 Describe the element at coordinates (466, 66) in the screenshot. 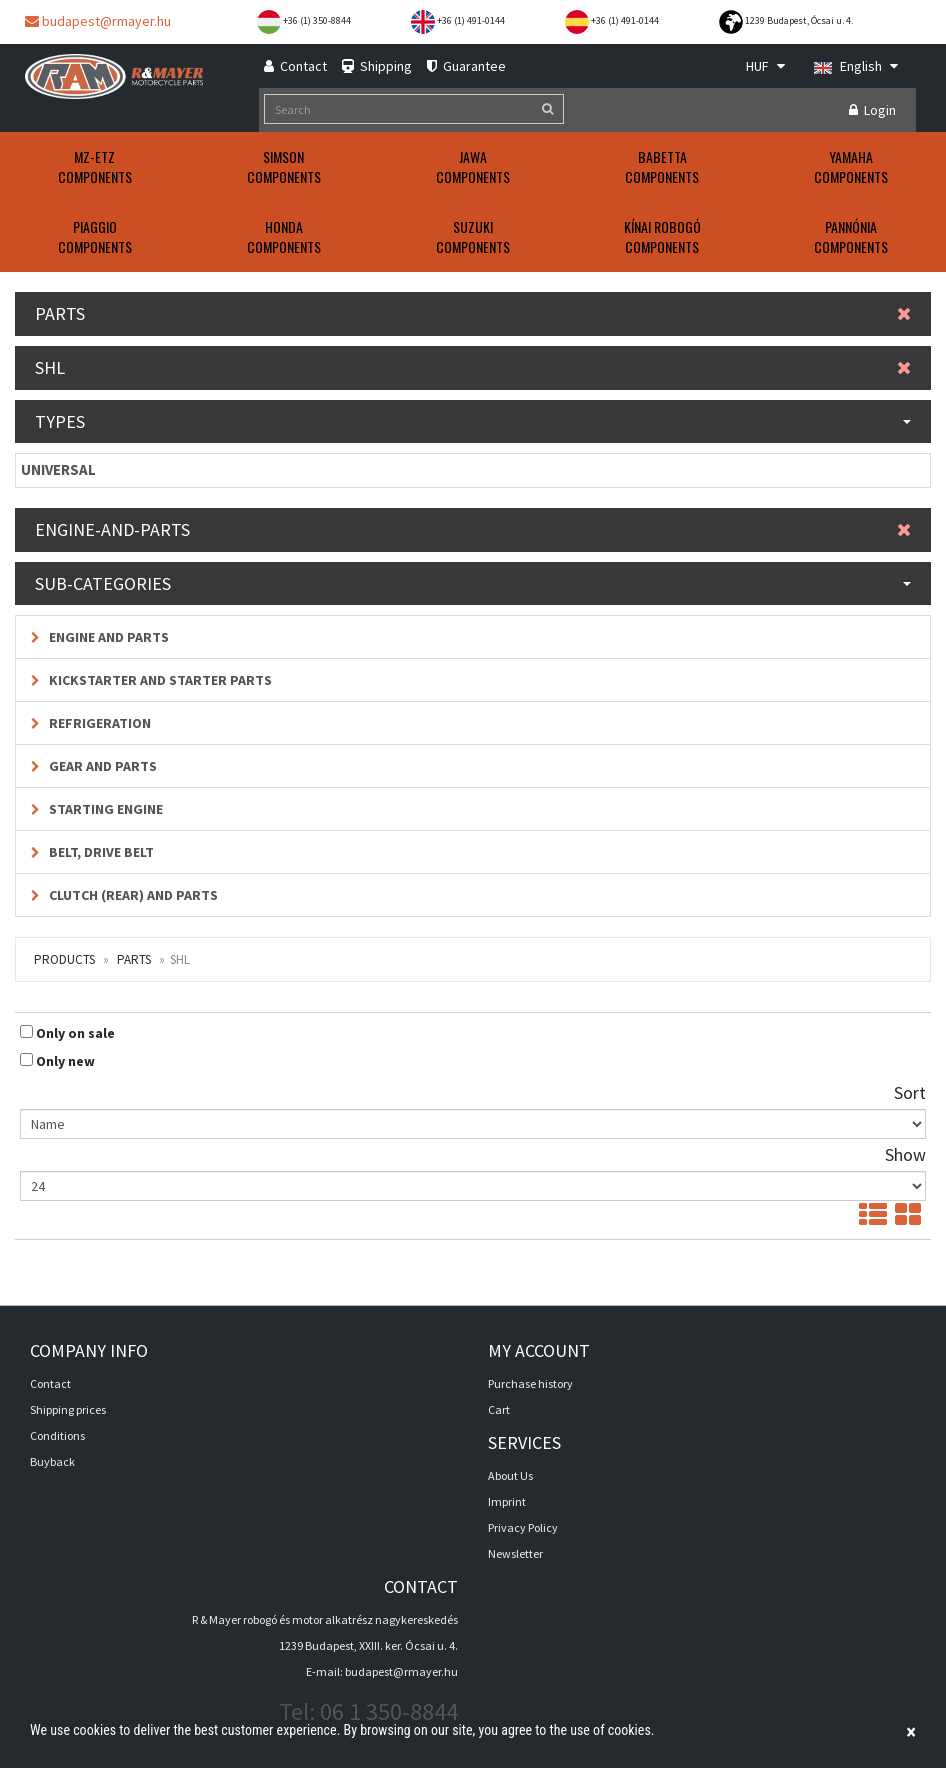

I see `Guarantee` at that location.